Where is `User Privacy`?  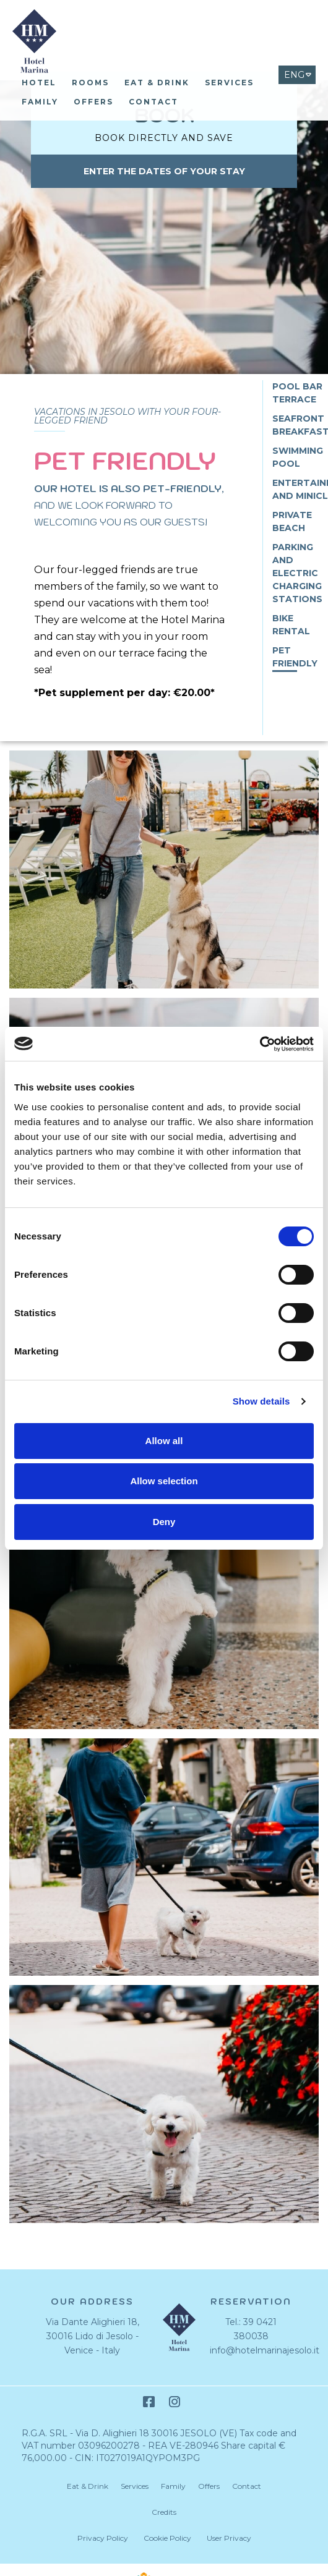 User Privacy is located at coordinates (229, 2538).